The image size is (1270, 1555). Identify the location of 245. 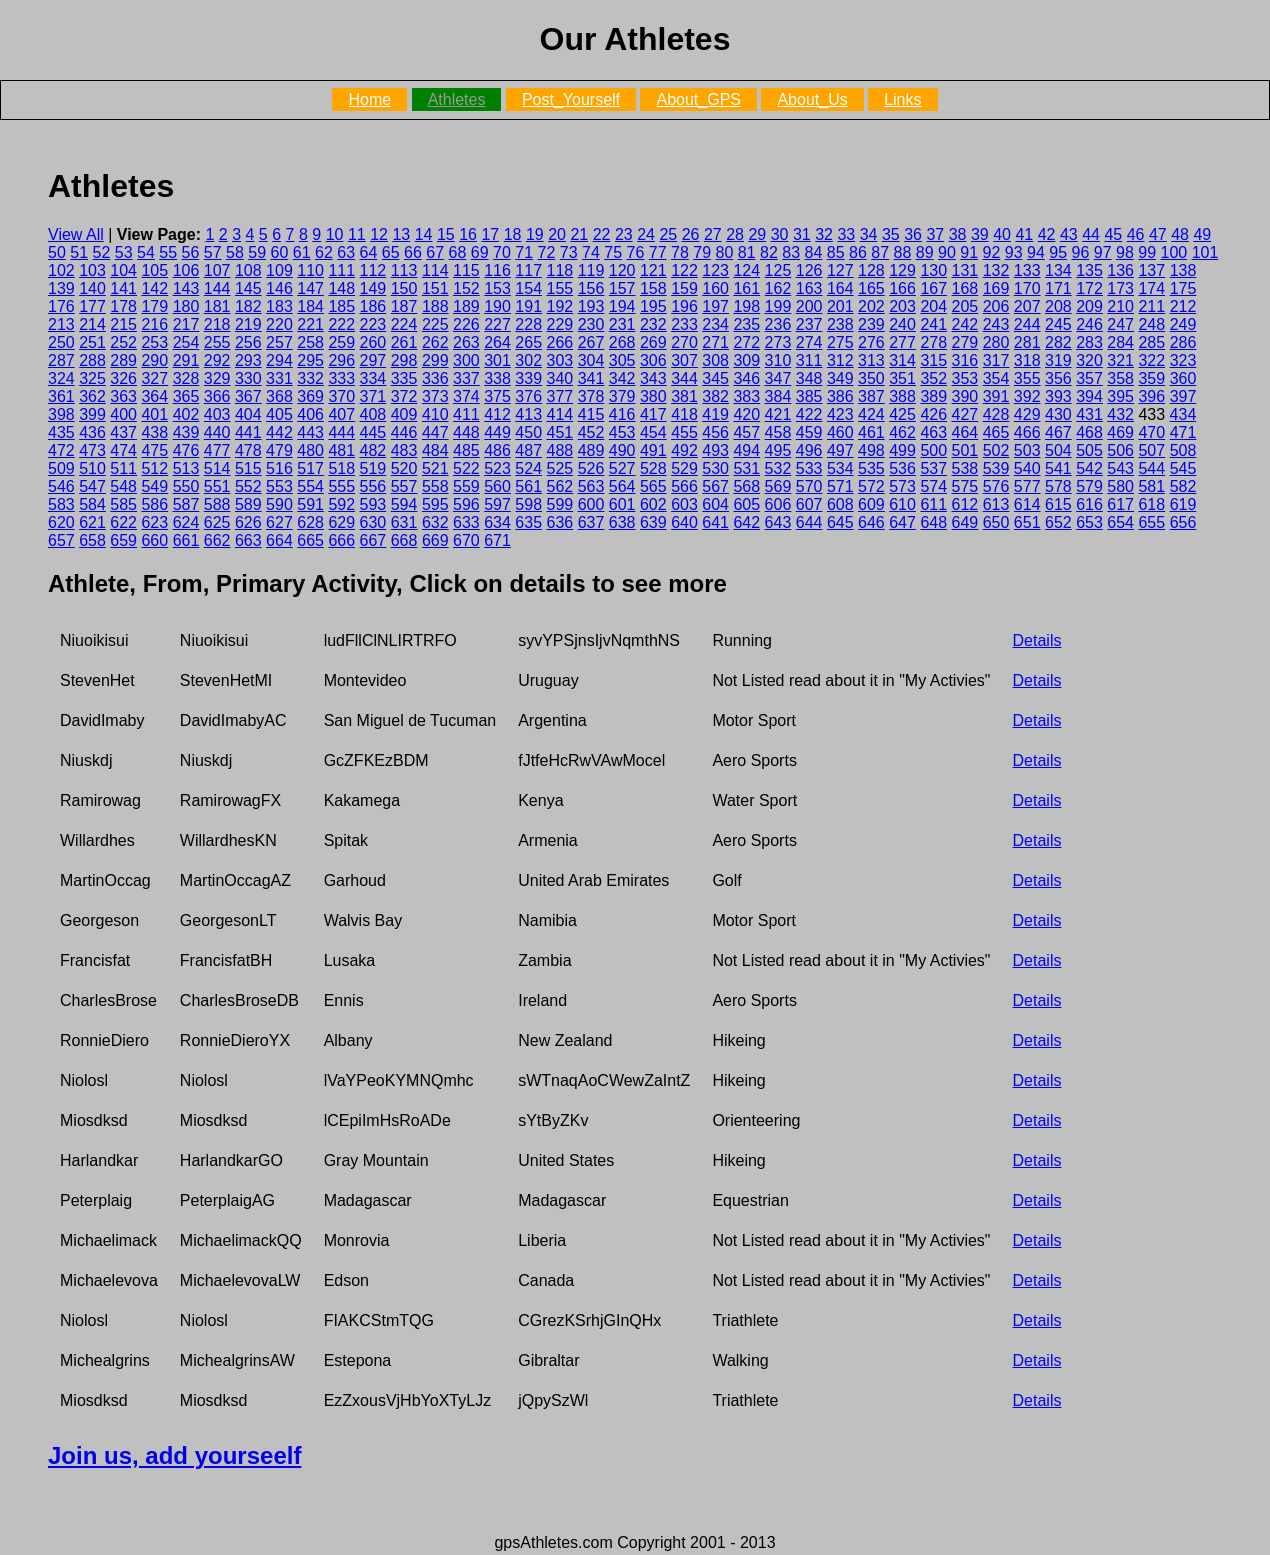
(1058, 324).